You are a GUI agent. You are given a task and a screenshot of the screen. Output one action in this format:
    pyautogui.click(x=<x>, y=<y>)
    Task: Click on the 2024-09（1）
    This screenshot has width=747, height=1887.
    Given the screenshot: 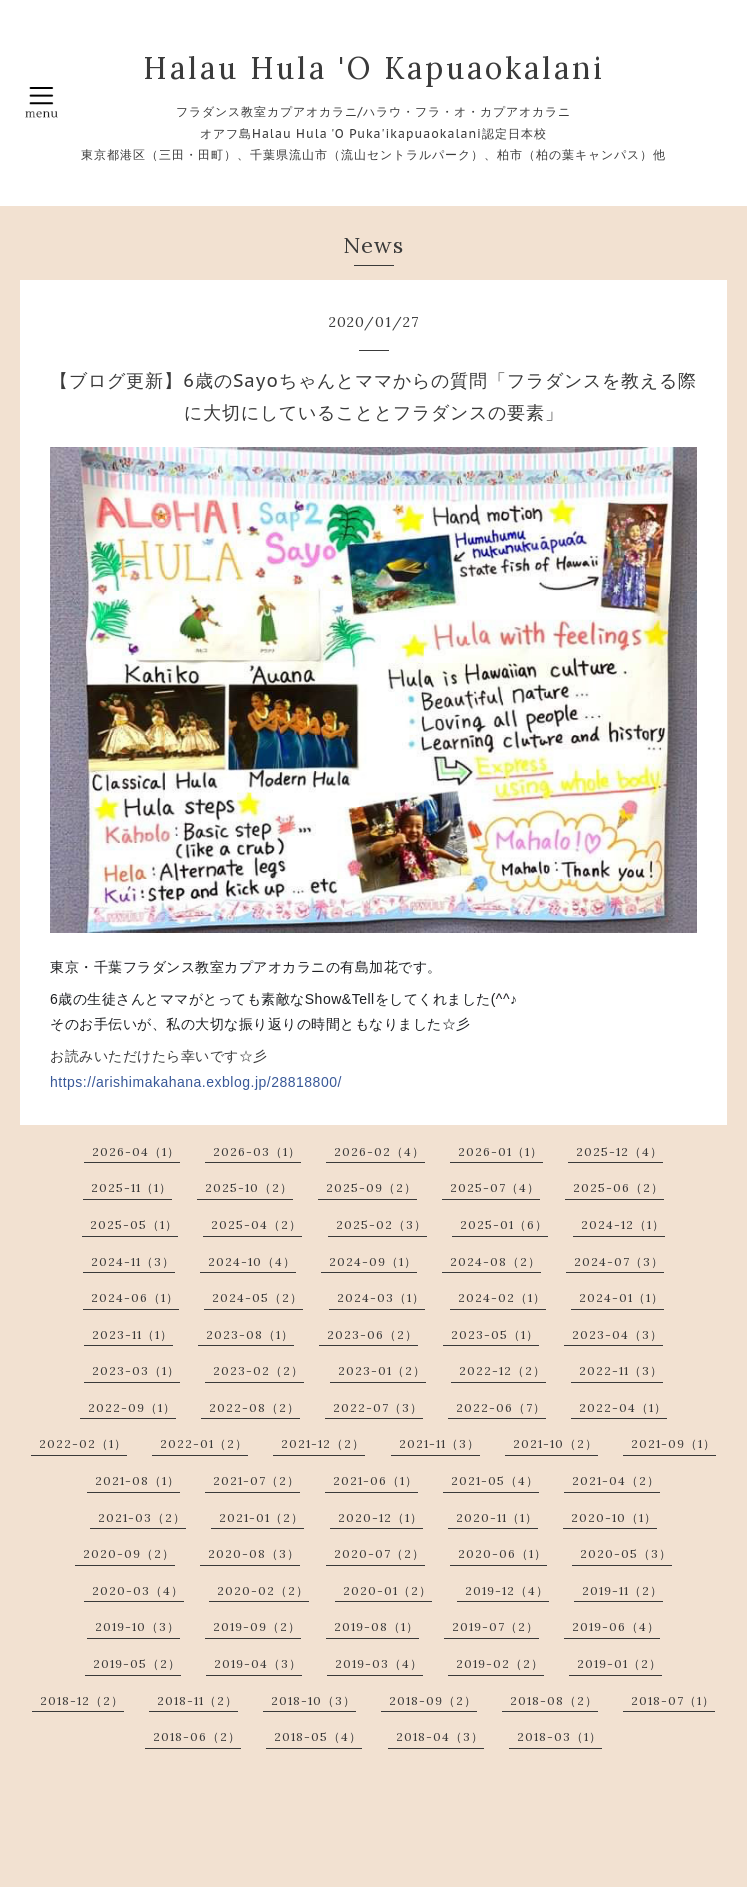 What is the action you would take?
    pyautogui.click(x=373, y=1261)
    